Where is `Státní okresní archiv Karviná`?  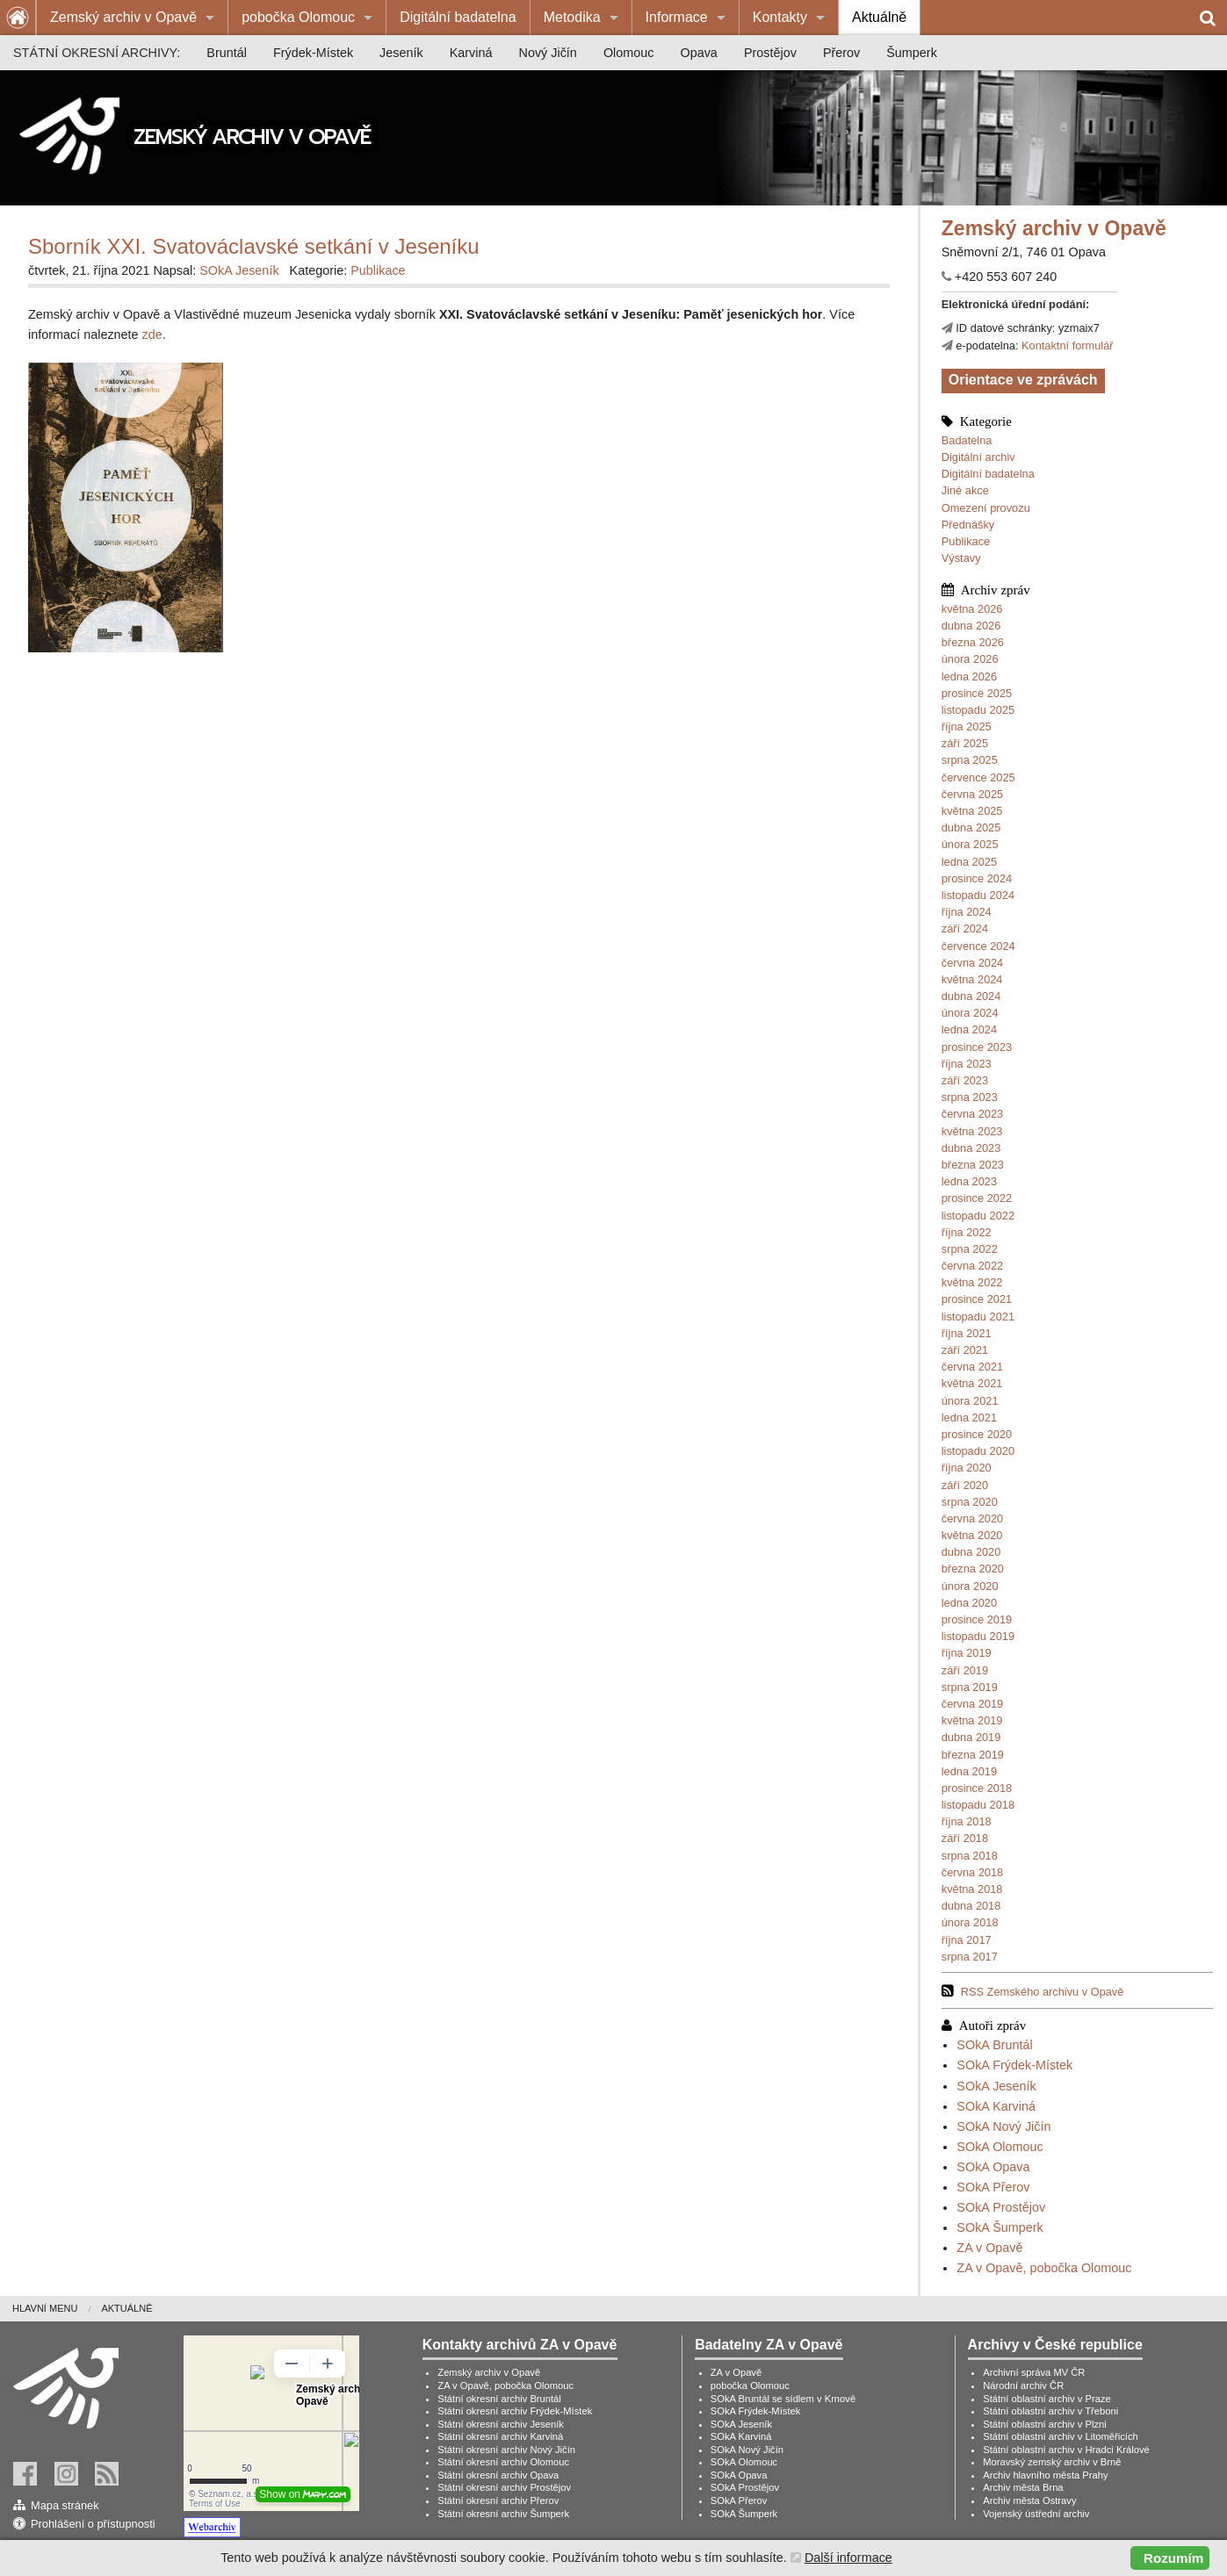
Státní okresní archiv Karviná is located at coordinates (500, 2436).